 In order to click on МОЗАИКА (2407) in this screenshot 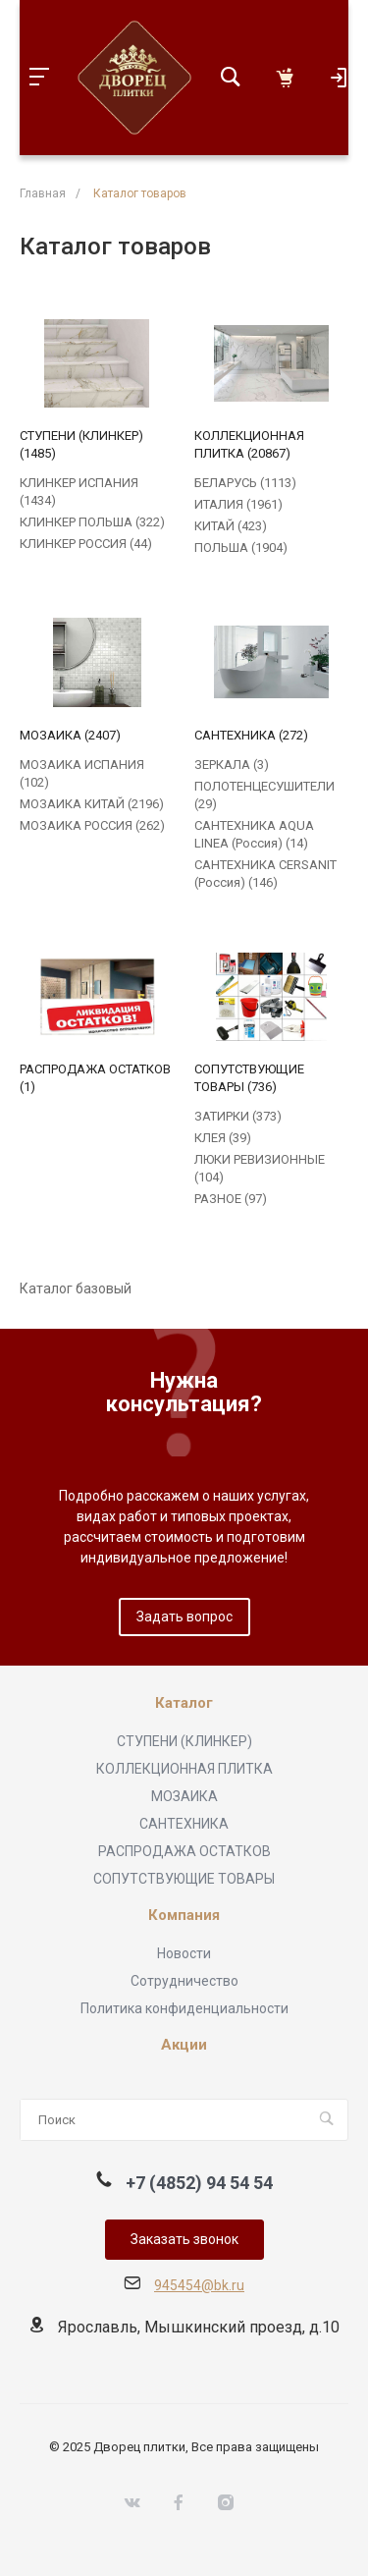, I will do `click(70, 735)`.